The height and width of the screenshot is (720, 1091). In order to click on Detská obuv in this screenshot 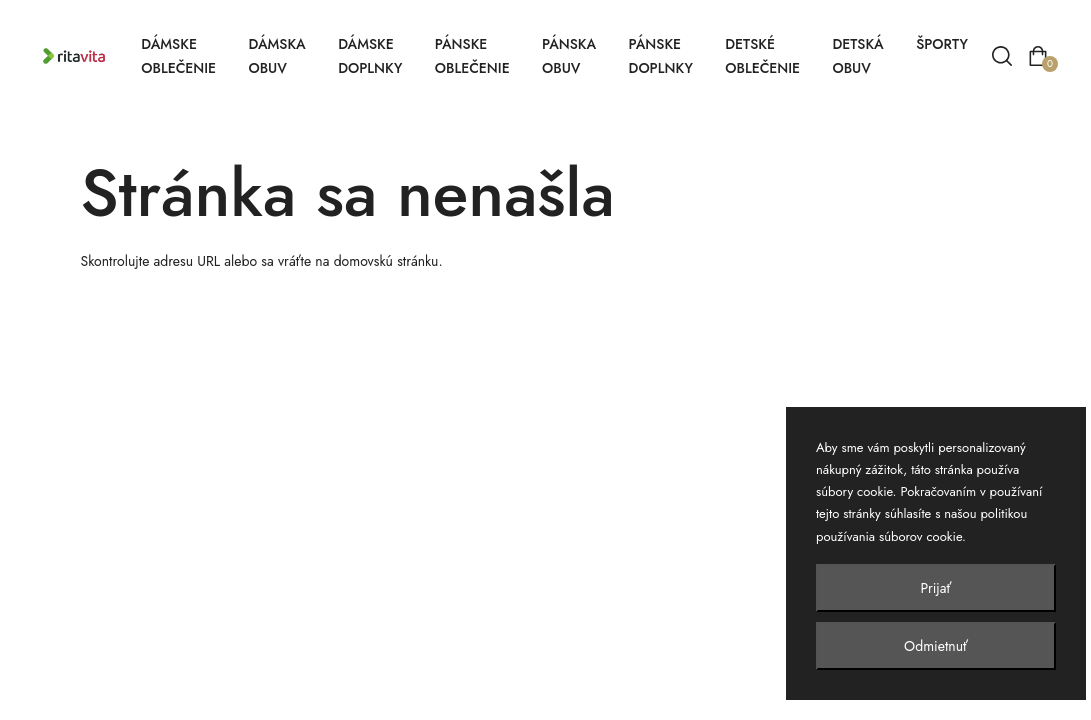, I will do `click(857, 56)`.